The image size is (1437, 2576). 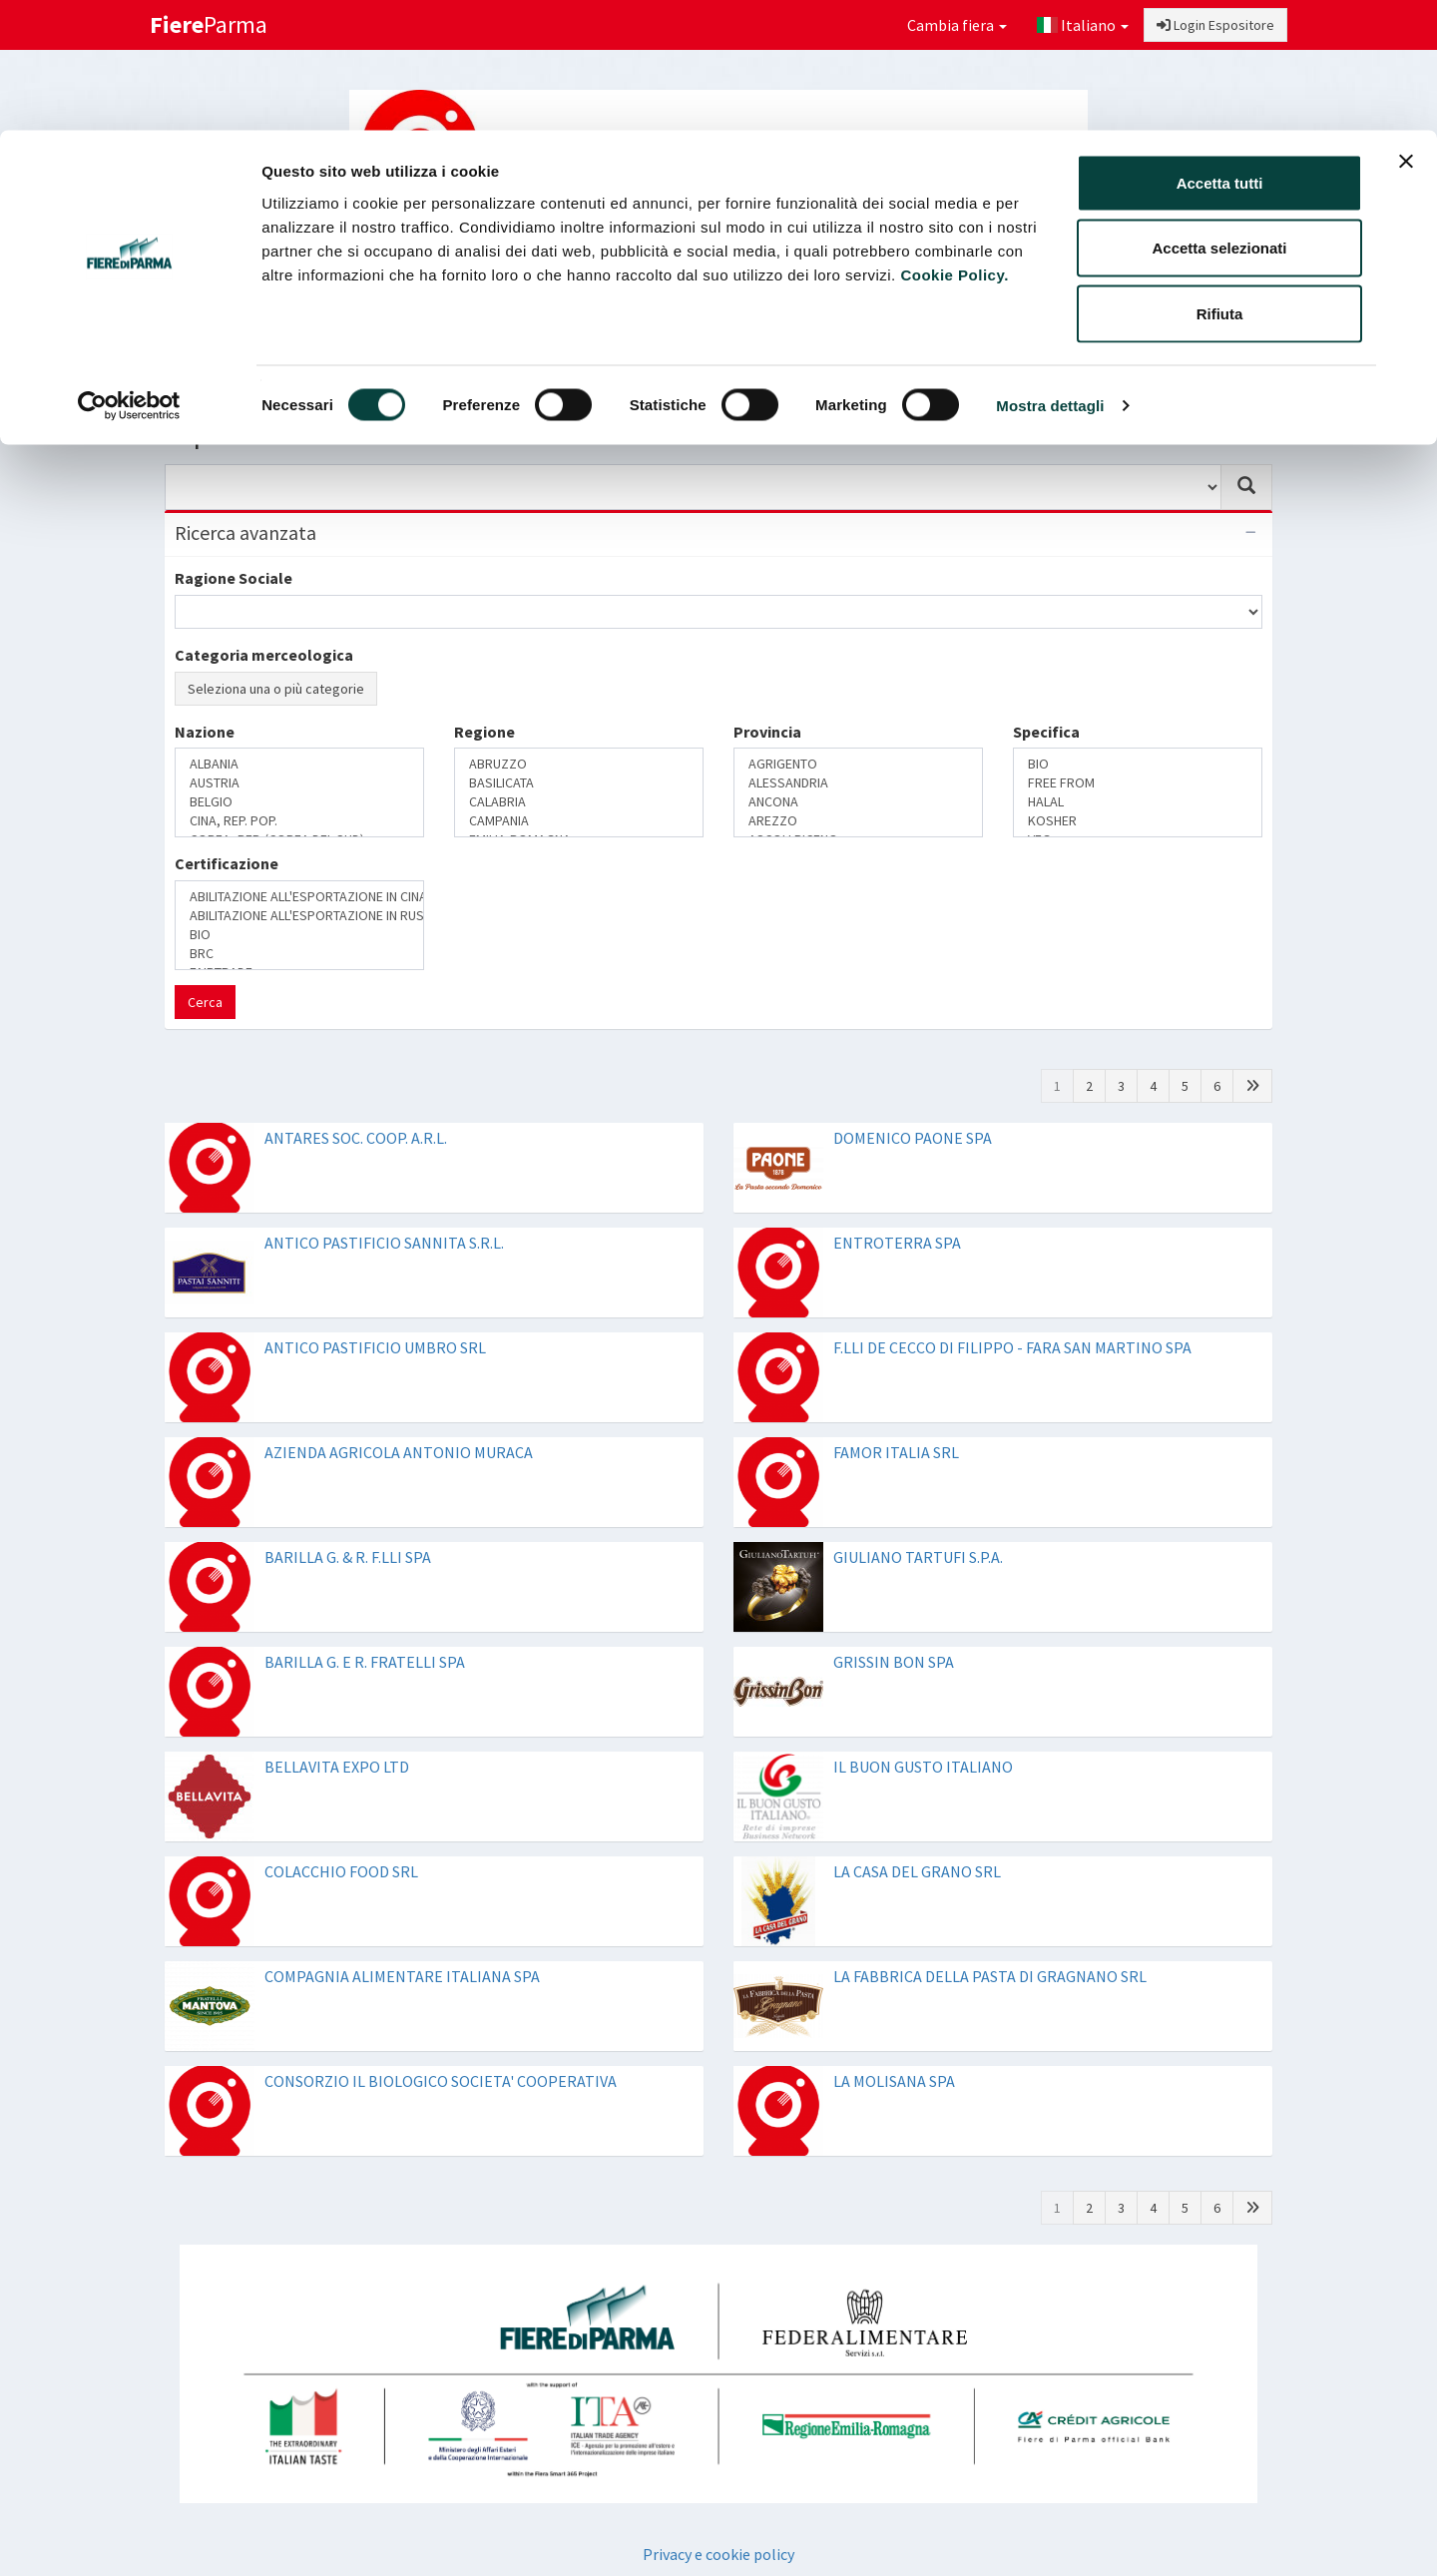 What do you see at coordinates (384, 1243) in the screenshot?
I see `ANTICO PASTIFICIO SANNITA S.R.L.` at bounding box center [384, 1243].